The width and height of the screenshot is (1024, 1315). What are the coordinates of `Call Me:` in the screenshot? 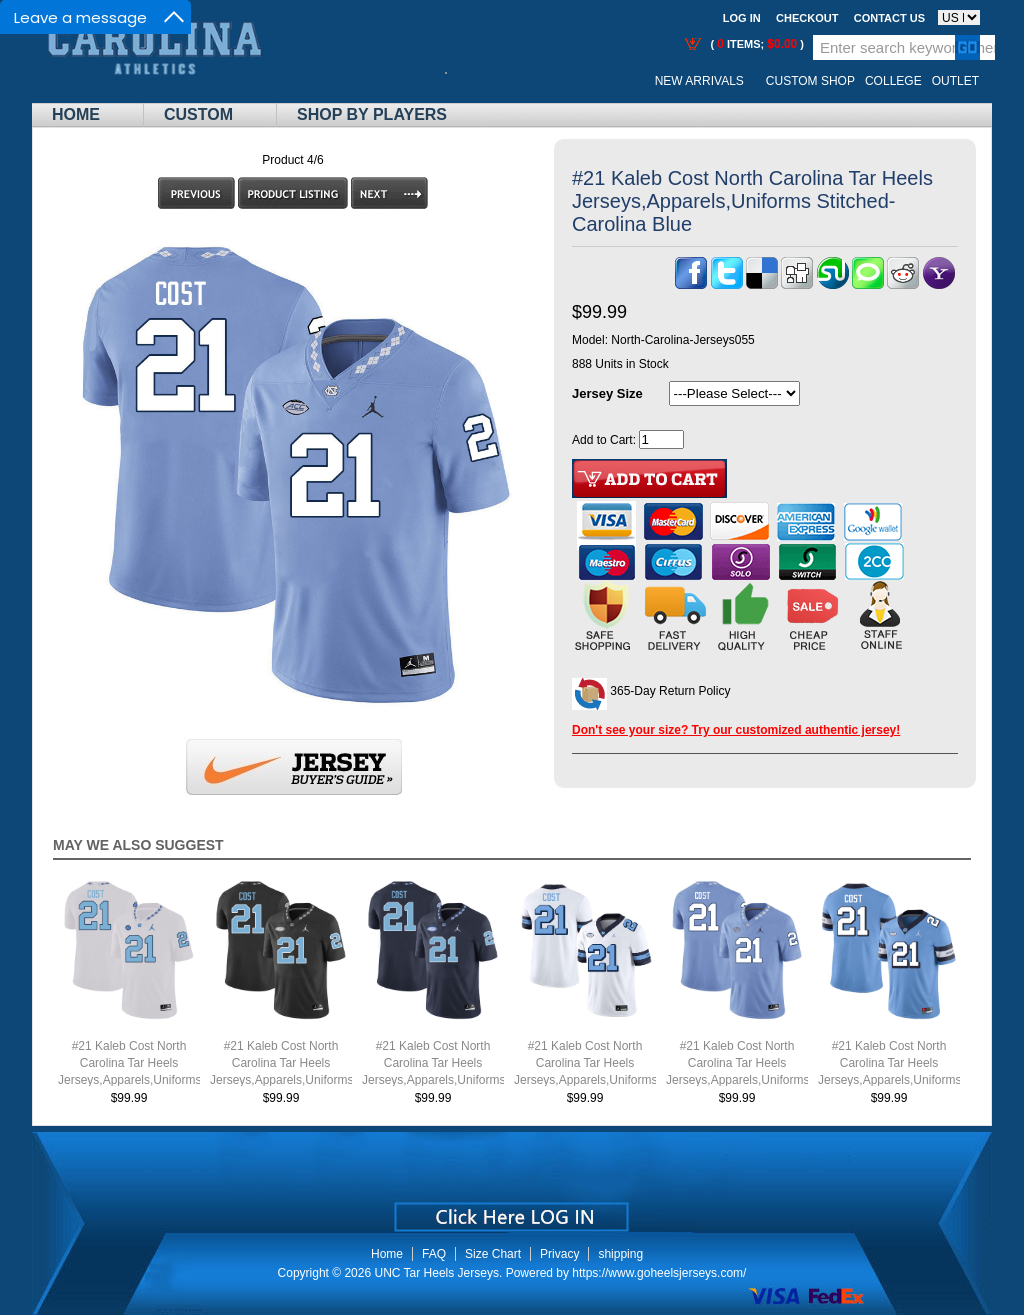 It's located at (461, 81).